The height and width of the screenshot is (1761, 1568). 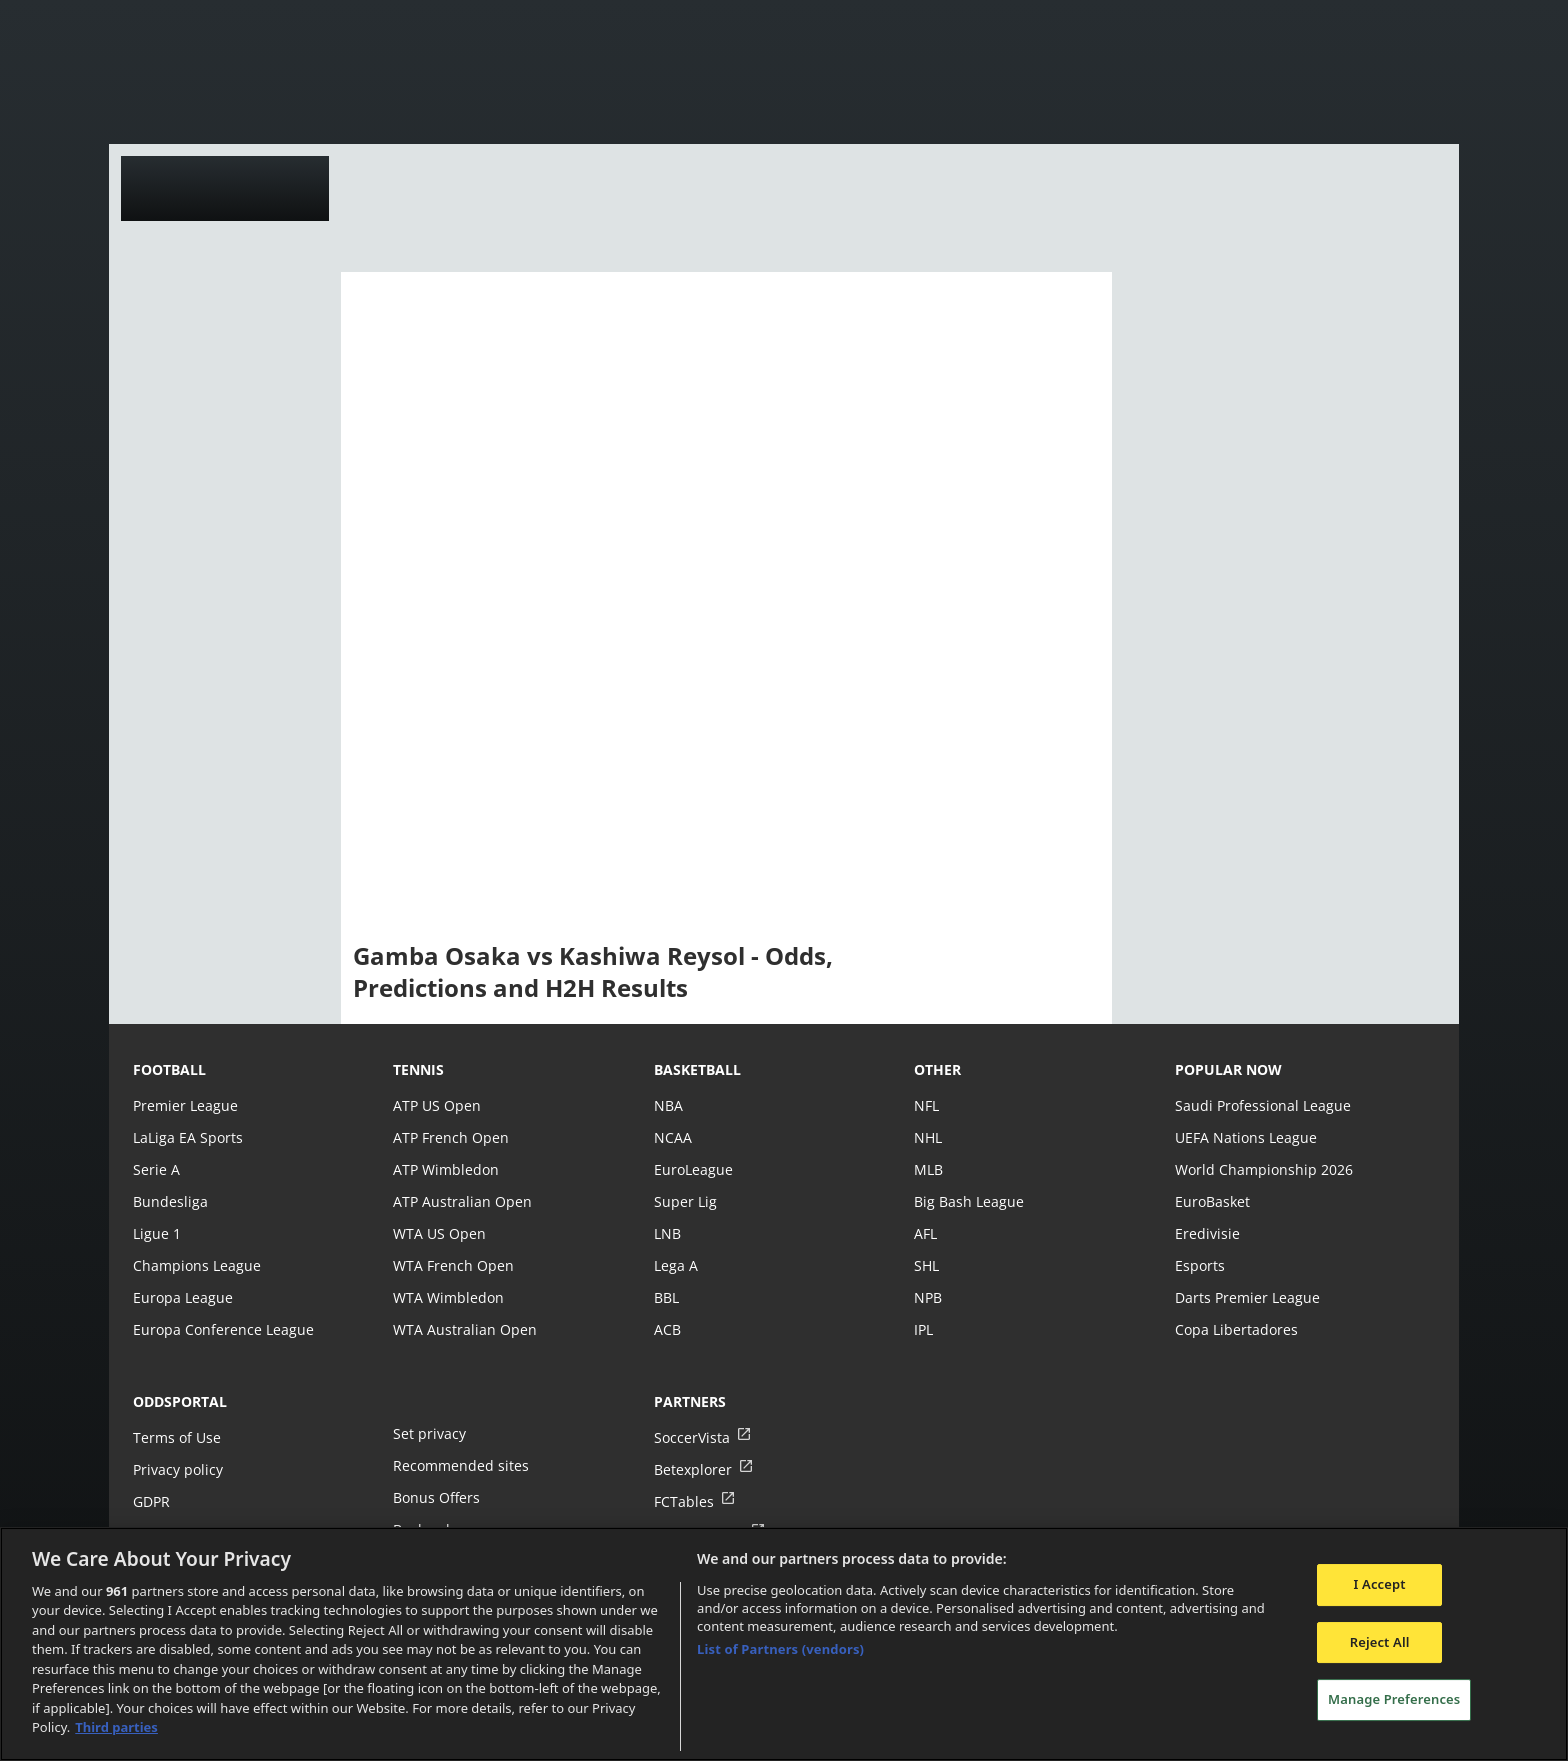 I want to click on Lega A, so click(x=675, y=1265).